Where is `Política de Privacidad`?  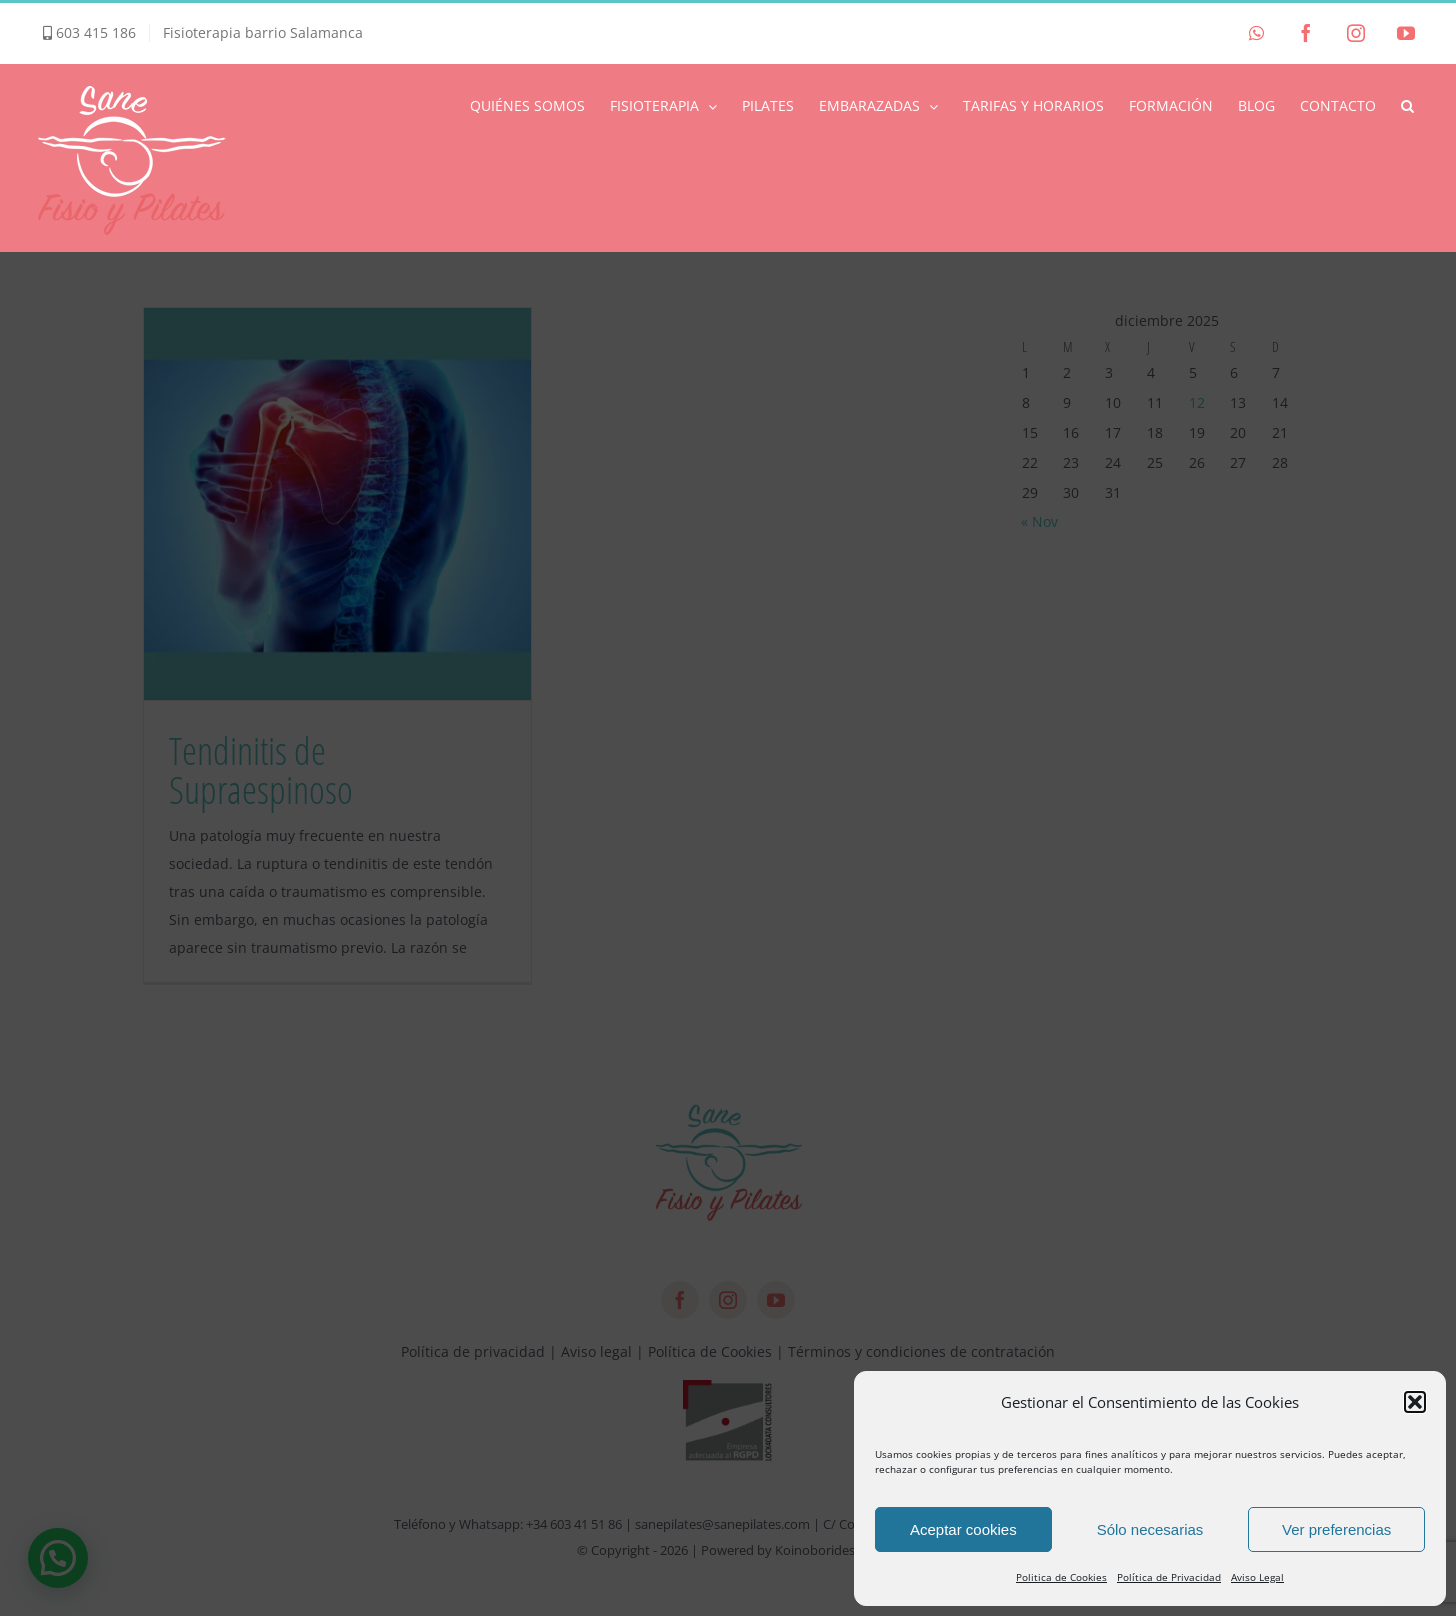 Política de Privacidad is located at coordinates (1169, 1577).